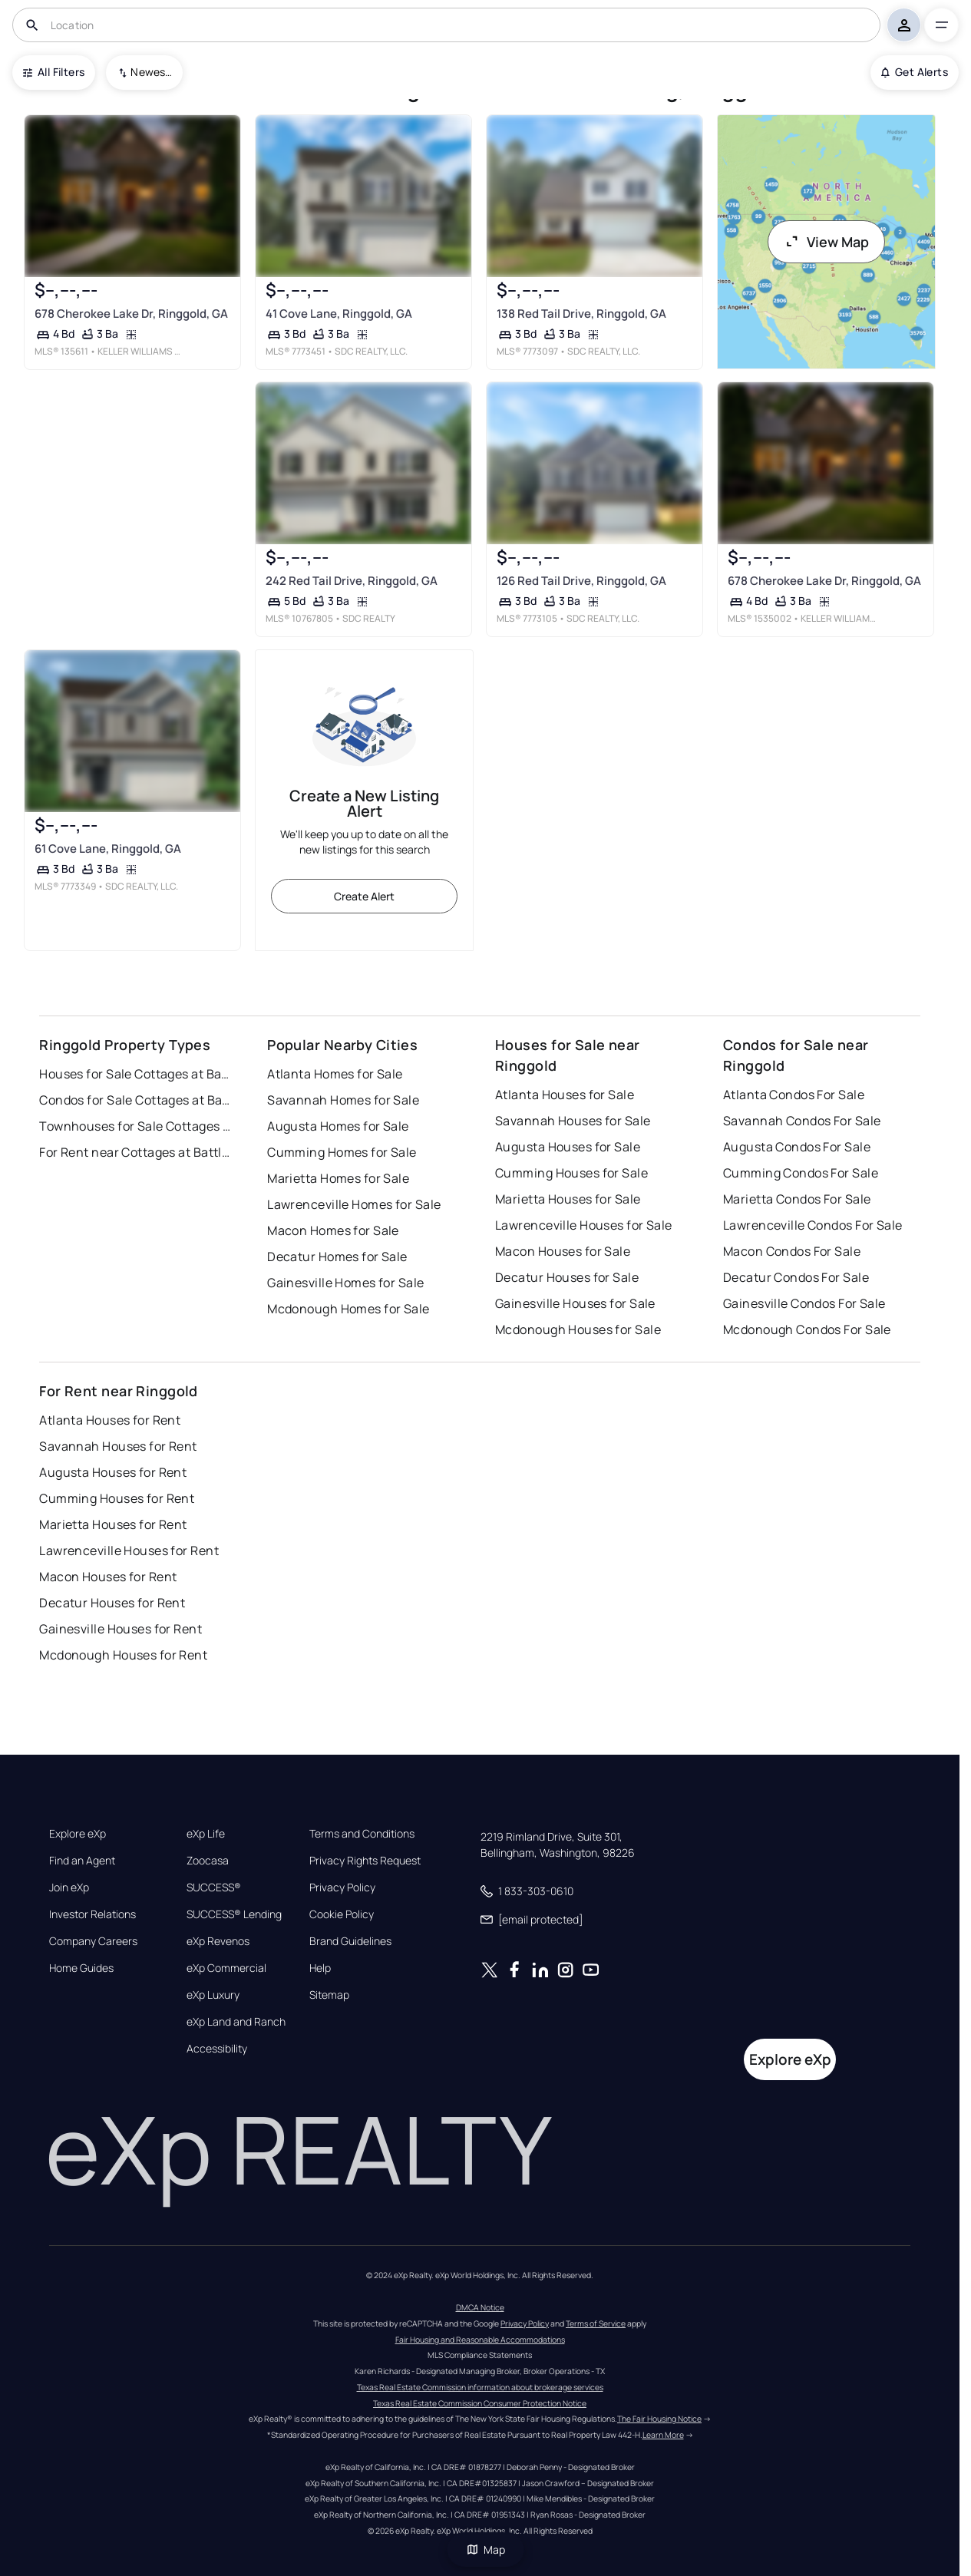 This screenshot has width=971, height=2576. I want to click on Atlanta Houses for Rent, so click(109, 1420).